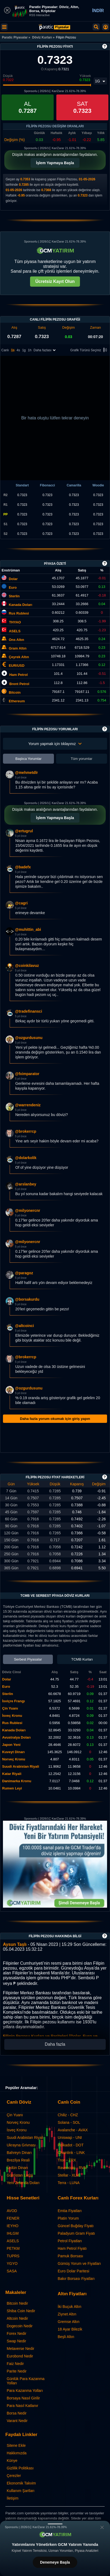  What do you see at coordinates (69, 2183) in the screenshot?
I see `Terra - LUNA` at bounding box center [69, 2183].